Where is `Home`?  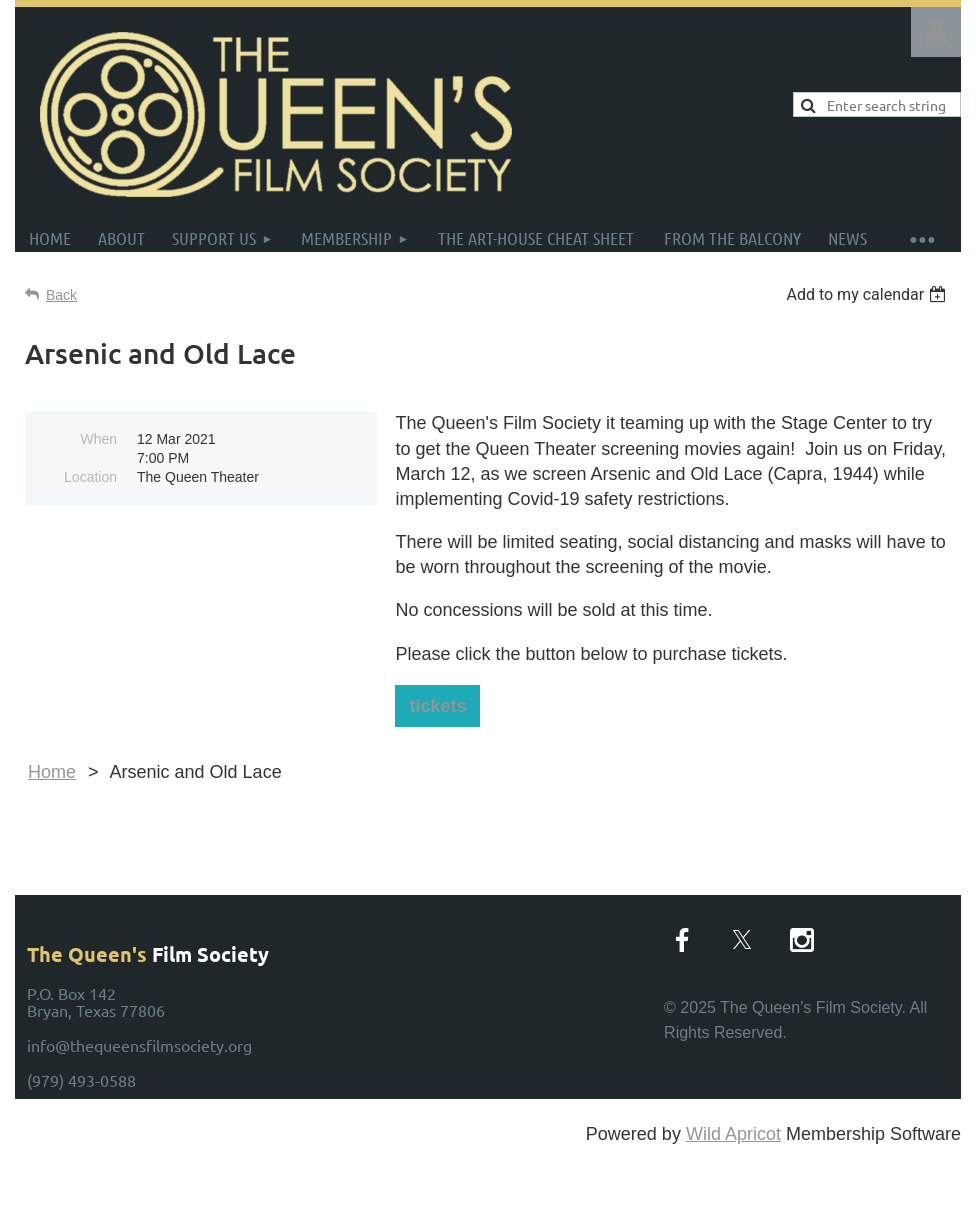 Home is located at coordinates (52, 772).